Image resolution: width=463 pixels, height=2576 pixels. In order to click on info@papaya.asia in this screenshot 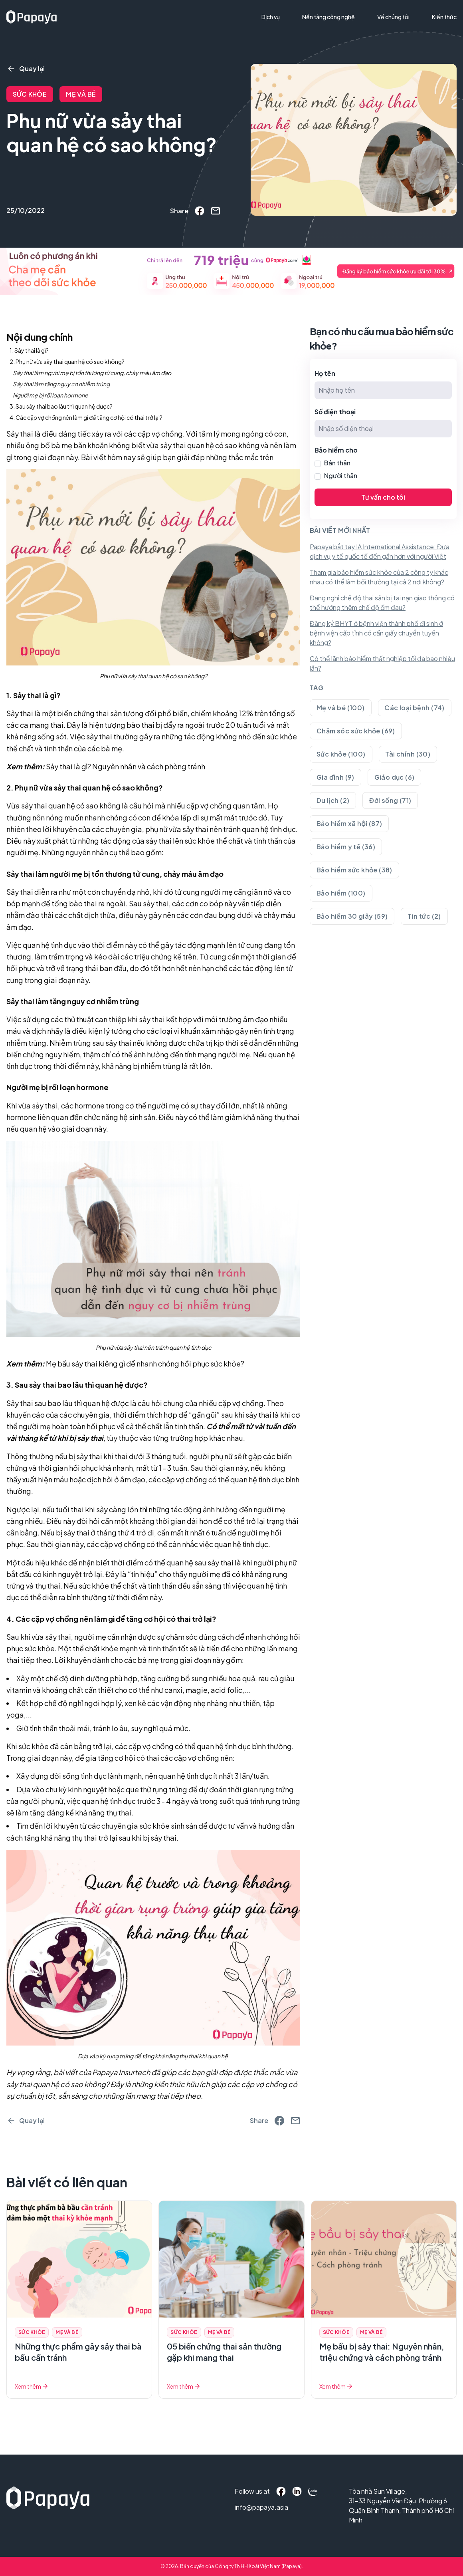, I will do `click(250, 2507)`.